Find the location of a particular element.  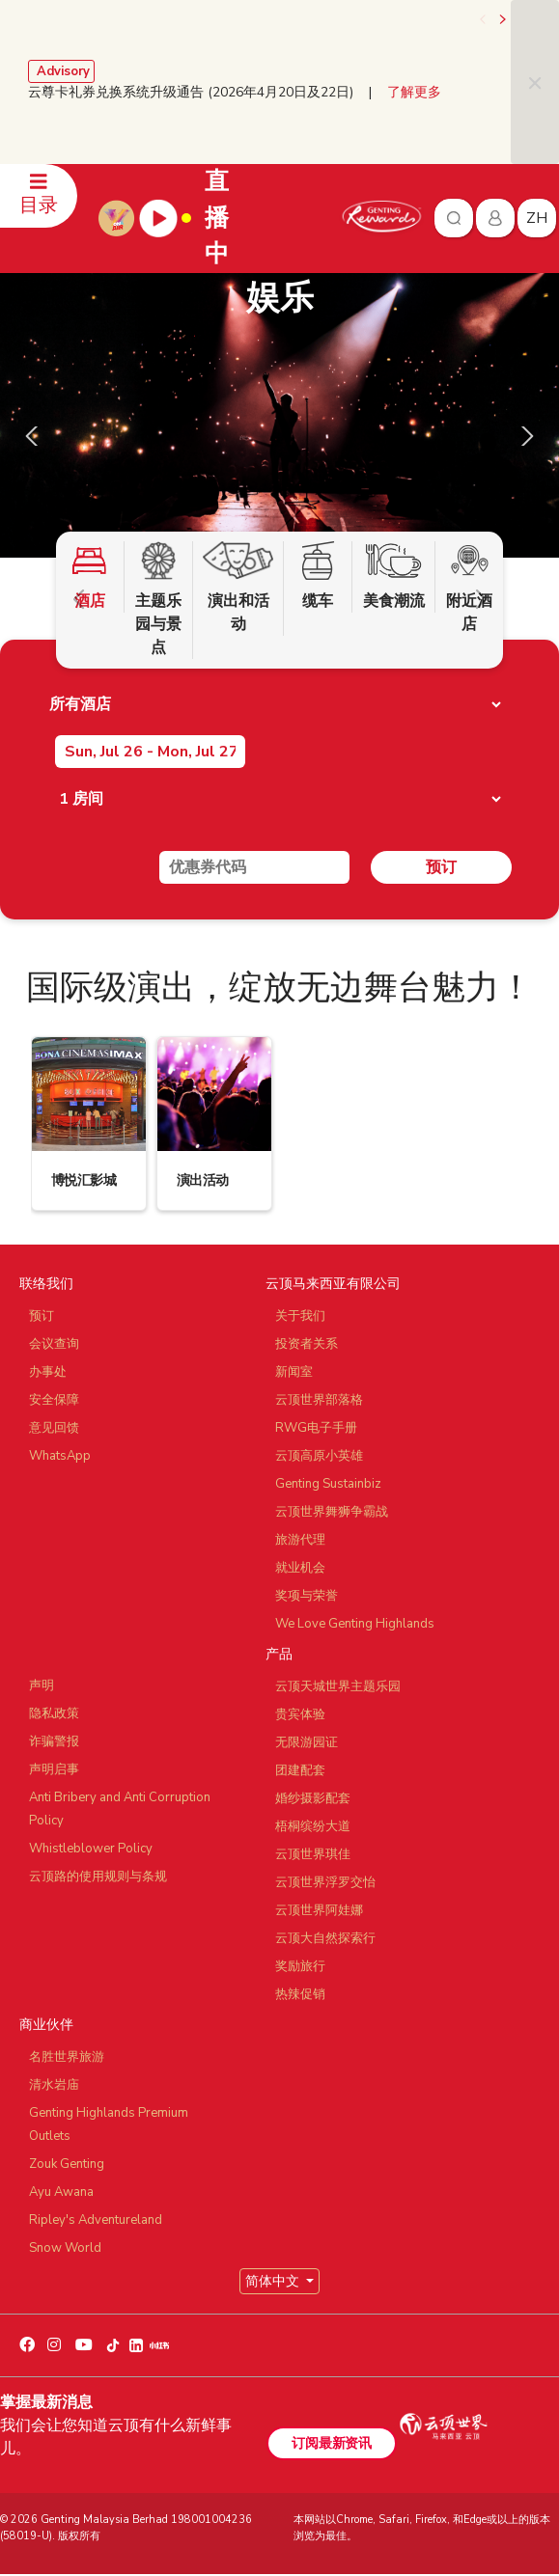

关于我们 is located at coordinates (300, 1316).